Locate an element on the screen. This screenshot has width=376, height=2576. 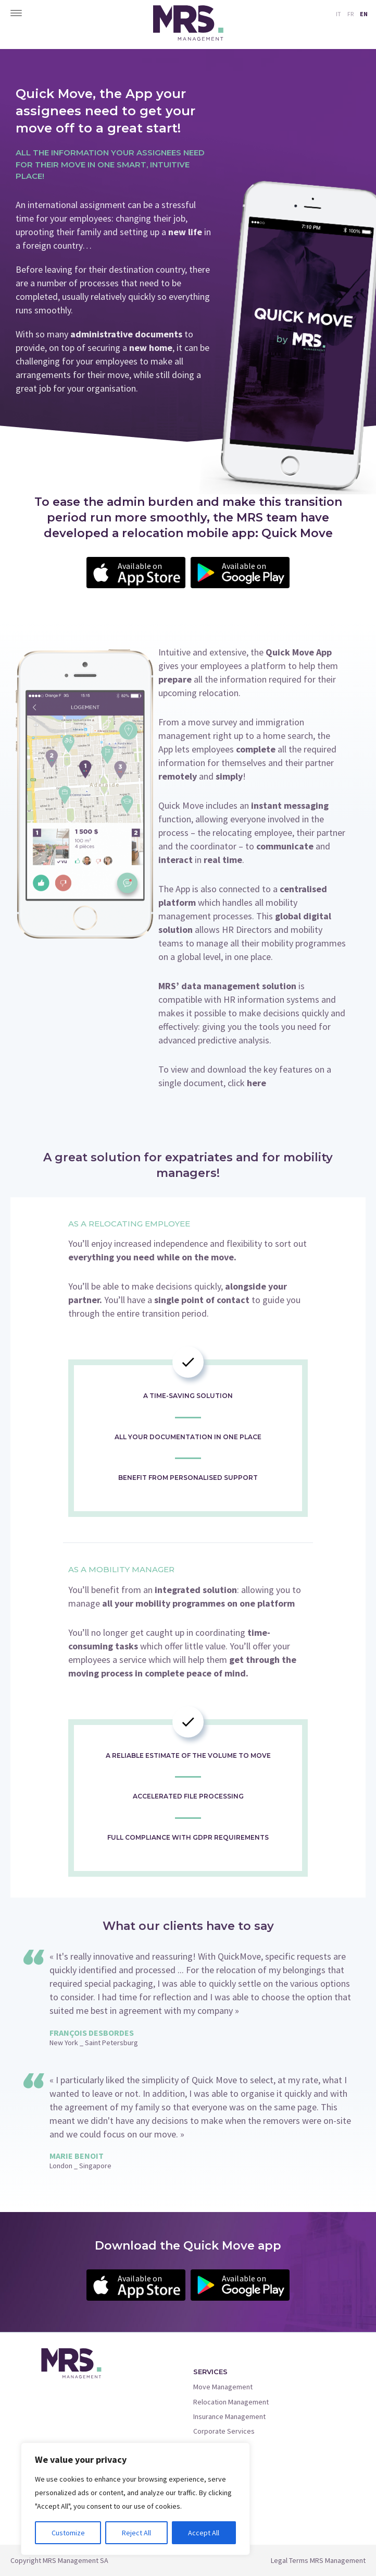
EN is located at coordinates (364, 14).